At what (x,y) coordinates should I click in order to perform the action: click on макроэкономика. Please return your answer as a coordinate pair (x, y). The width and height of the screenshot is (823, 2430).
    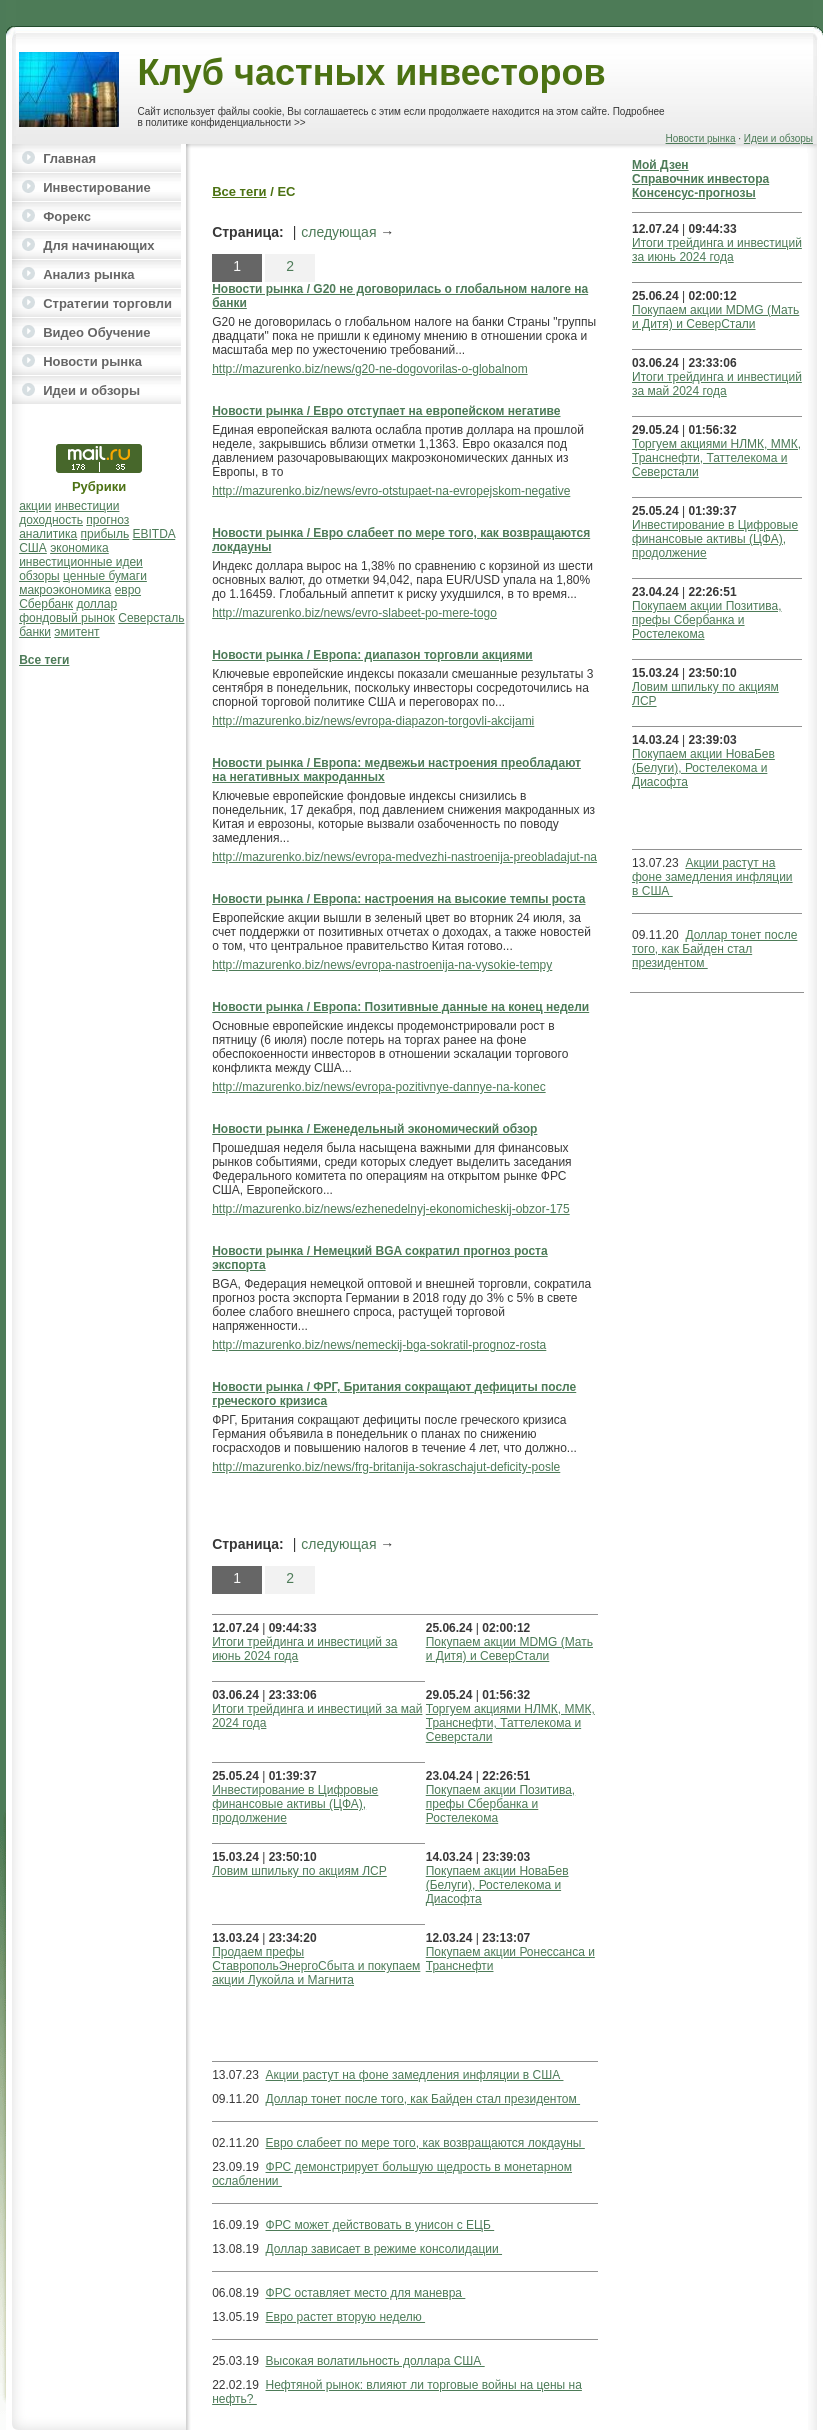
    Looking at the image, I should click on (65, 590).